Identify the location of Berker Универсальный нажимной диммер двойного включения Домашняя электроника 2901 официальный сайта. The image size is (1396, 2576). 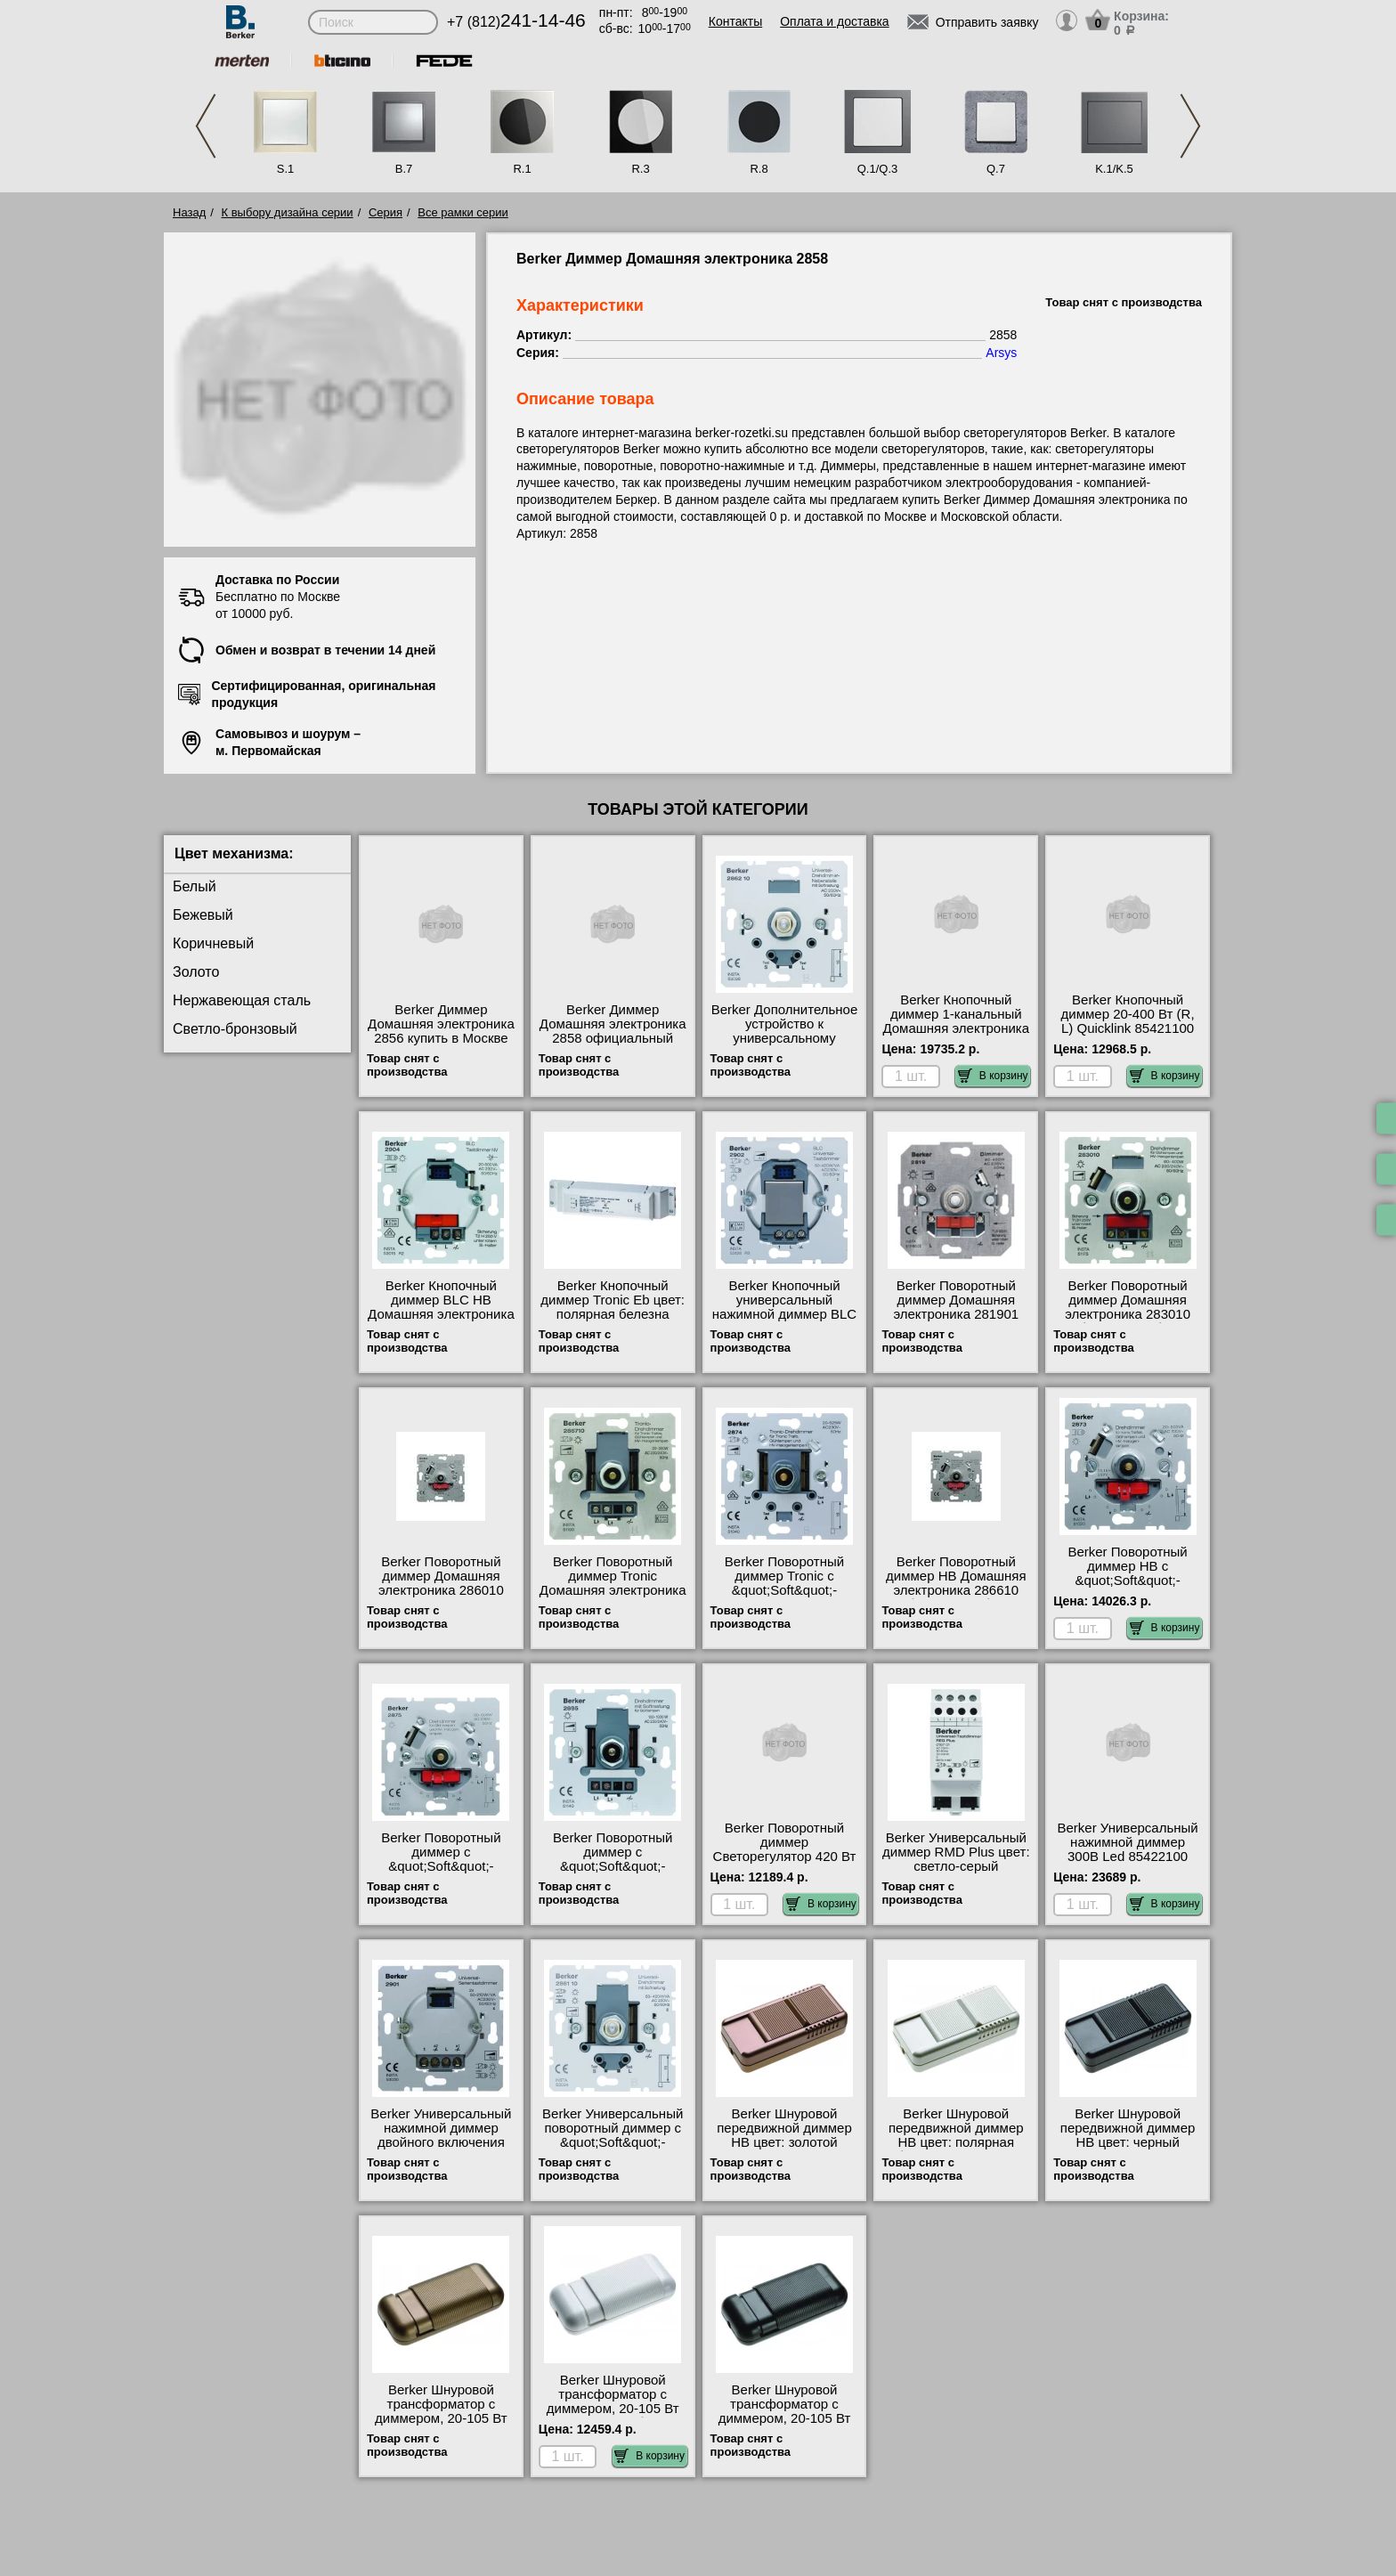
(441, 2149).